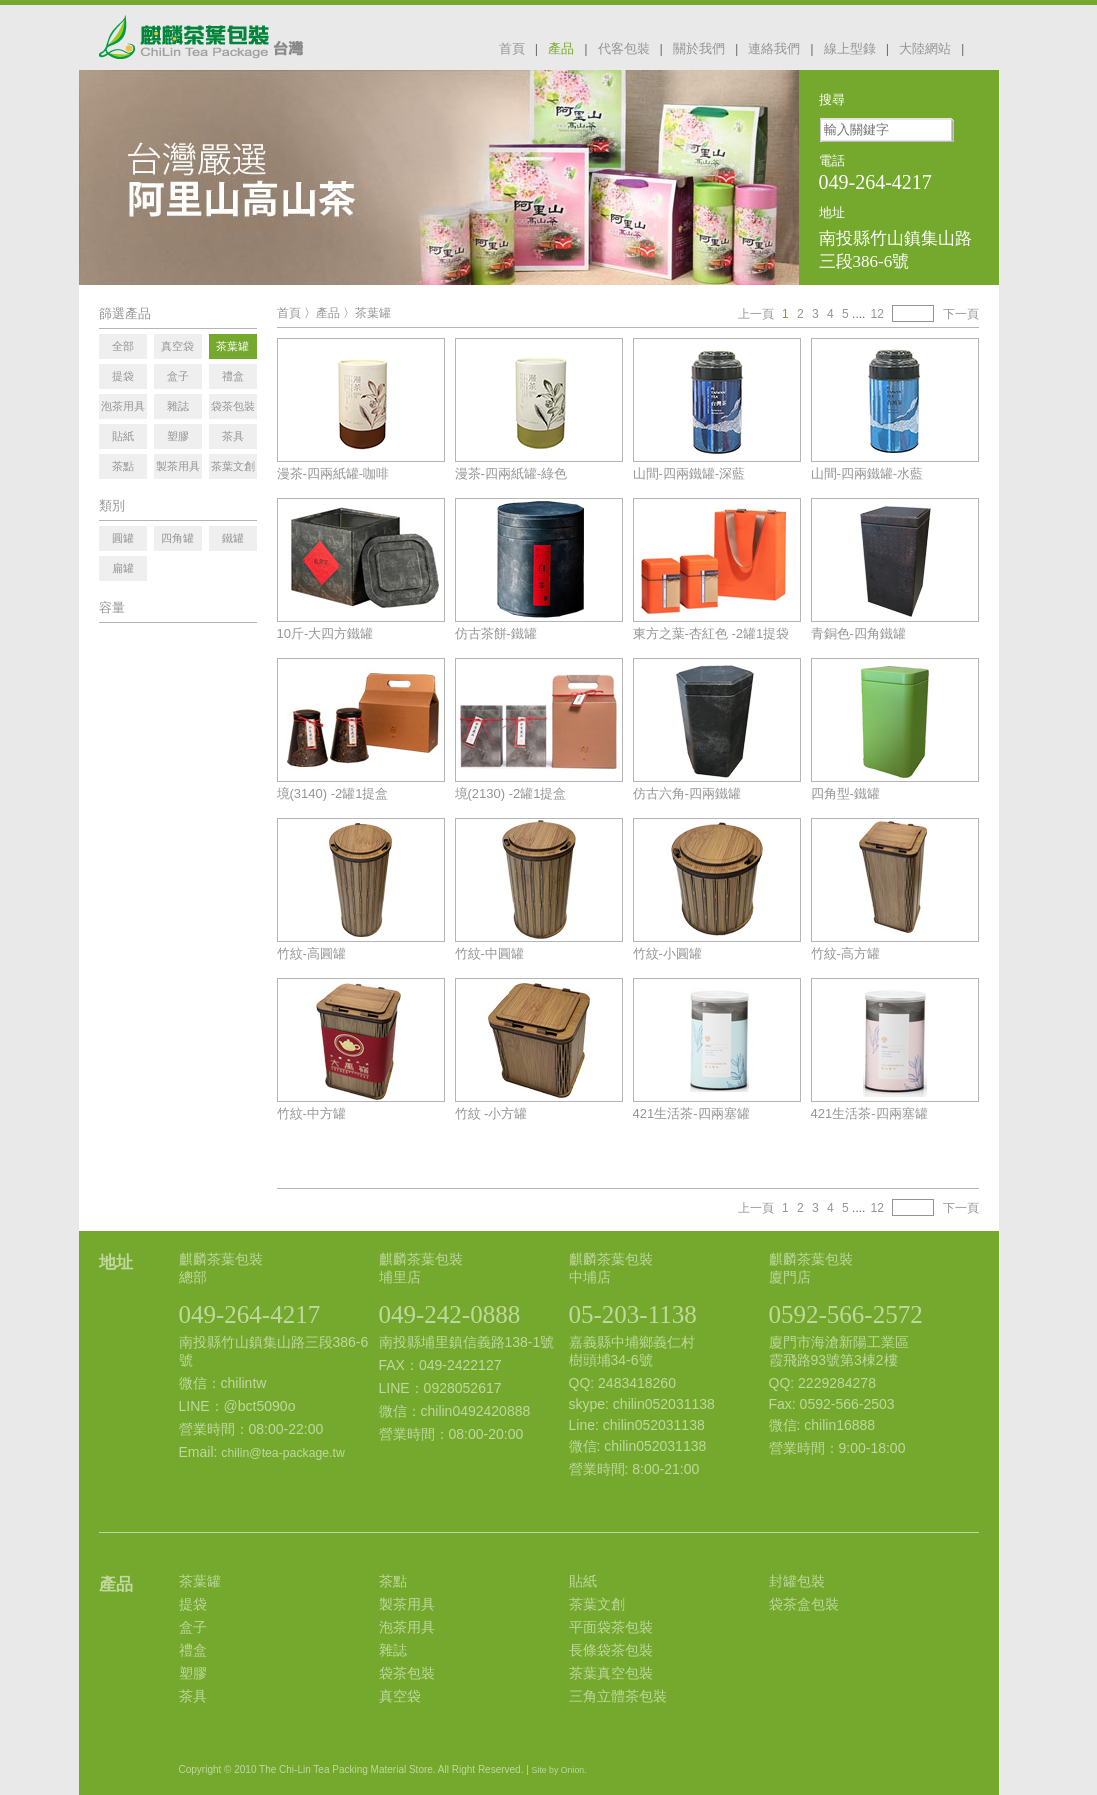 This screenshot has height=1795, width=1097. I want to click on 長條袋茶包裝, so click(611, 1650).